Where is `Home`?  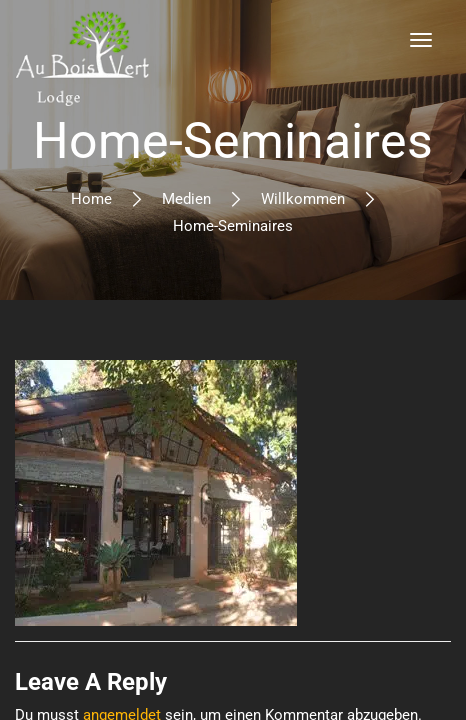
Home is located at coordinates (91, 199).